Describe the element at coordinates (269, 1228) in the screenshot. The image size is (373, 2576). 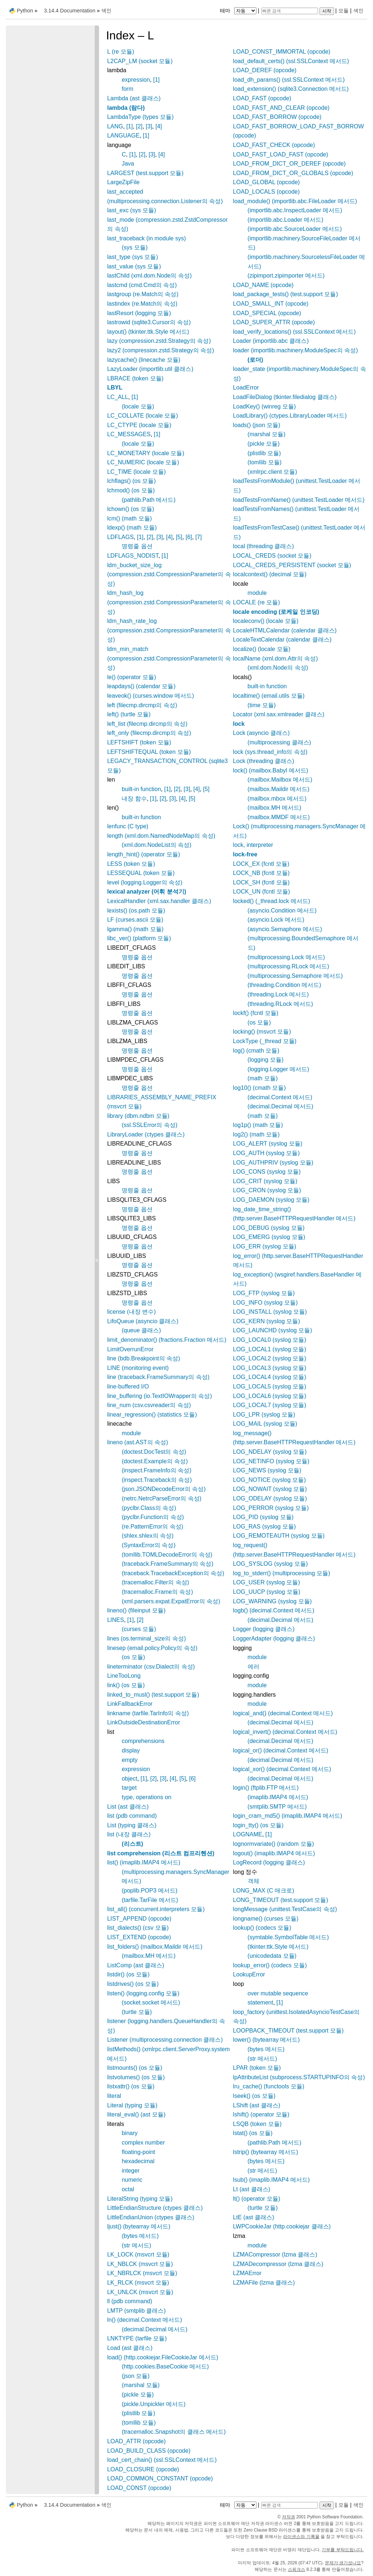
I see `LOG_DEBUG (syslog 모듈)` at that location.